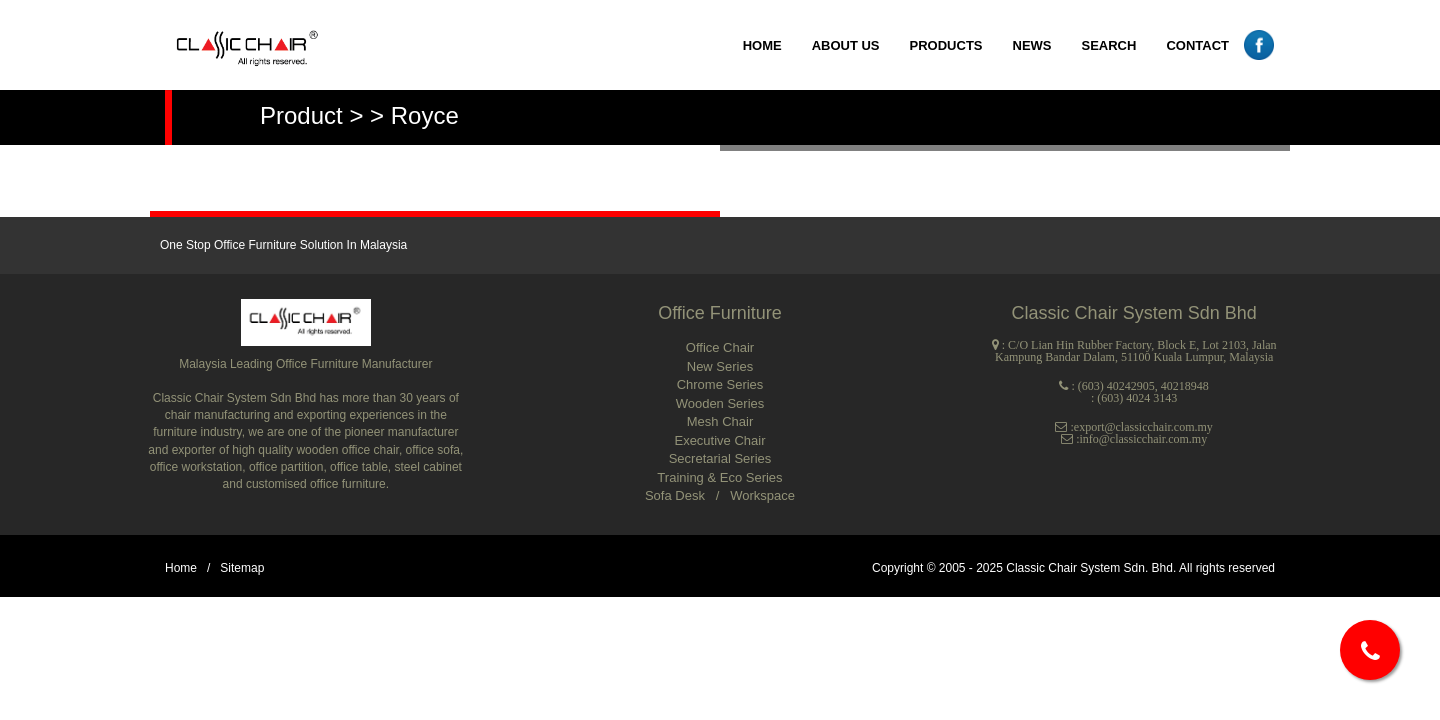  Describe the element at coordinates (1197, 45) in the screenshot. I see `CONTACT` at that location.